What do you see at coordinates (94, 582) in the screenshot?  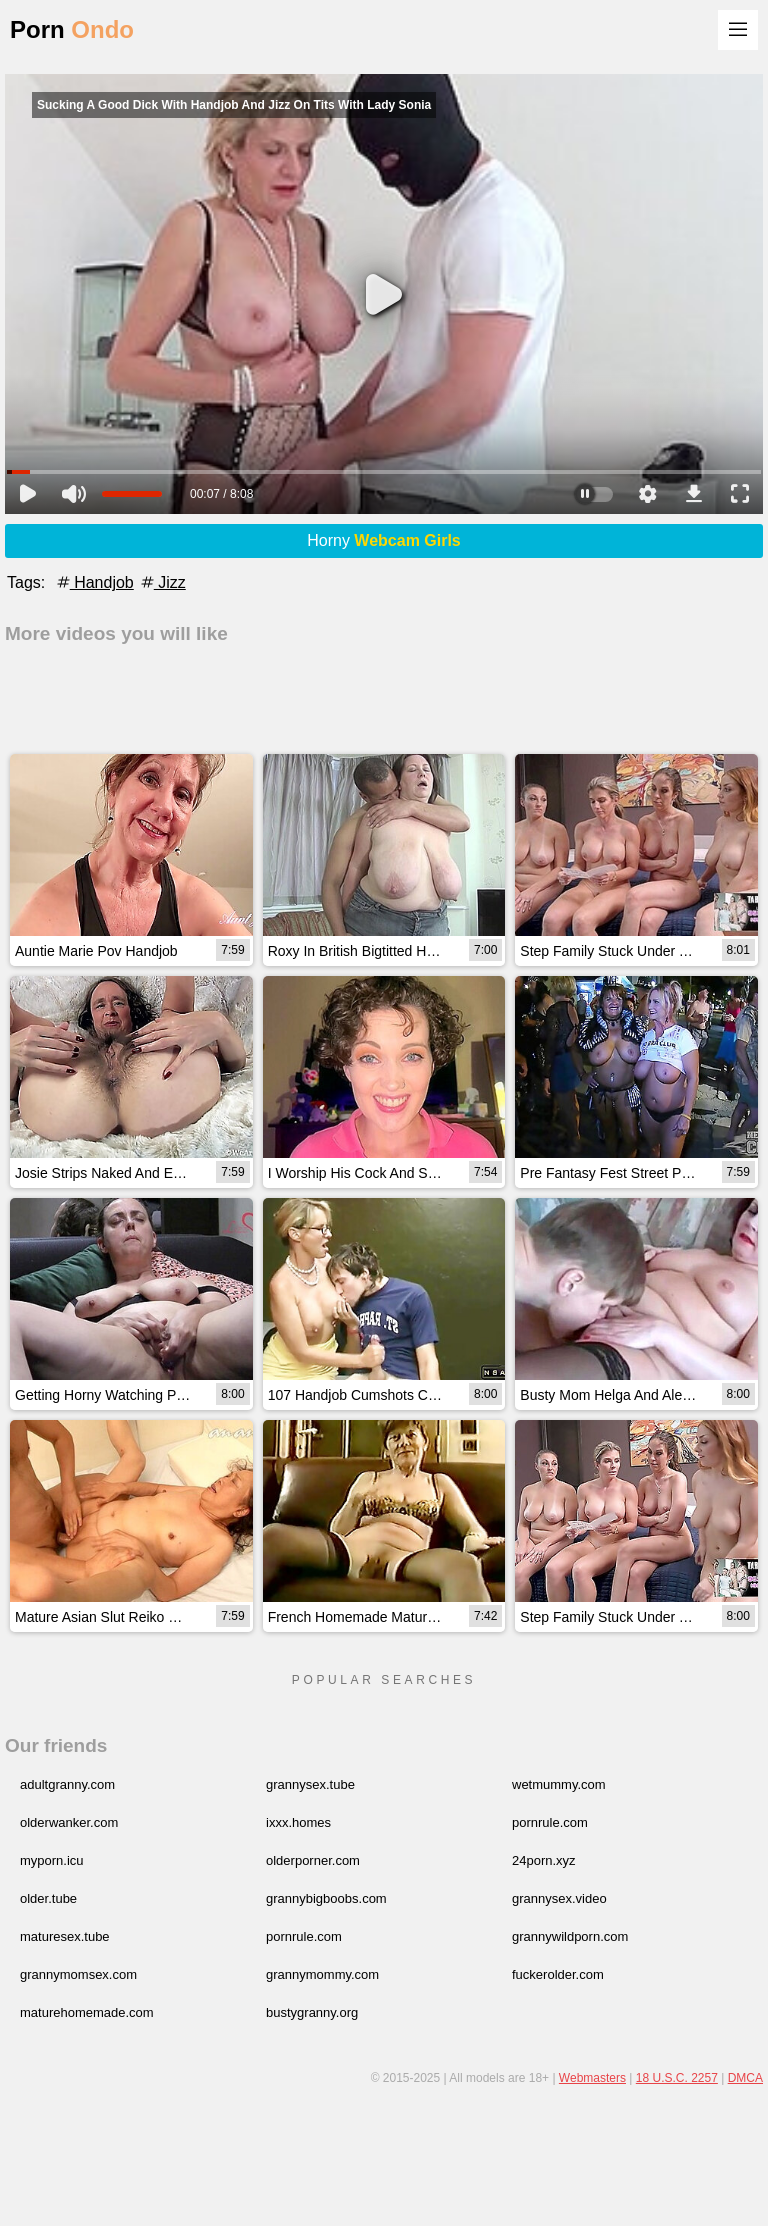 I see `Handjob` at bounding box center [94, 582].